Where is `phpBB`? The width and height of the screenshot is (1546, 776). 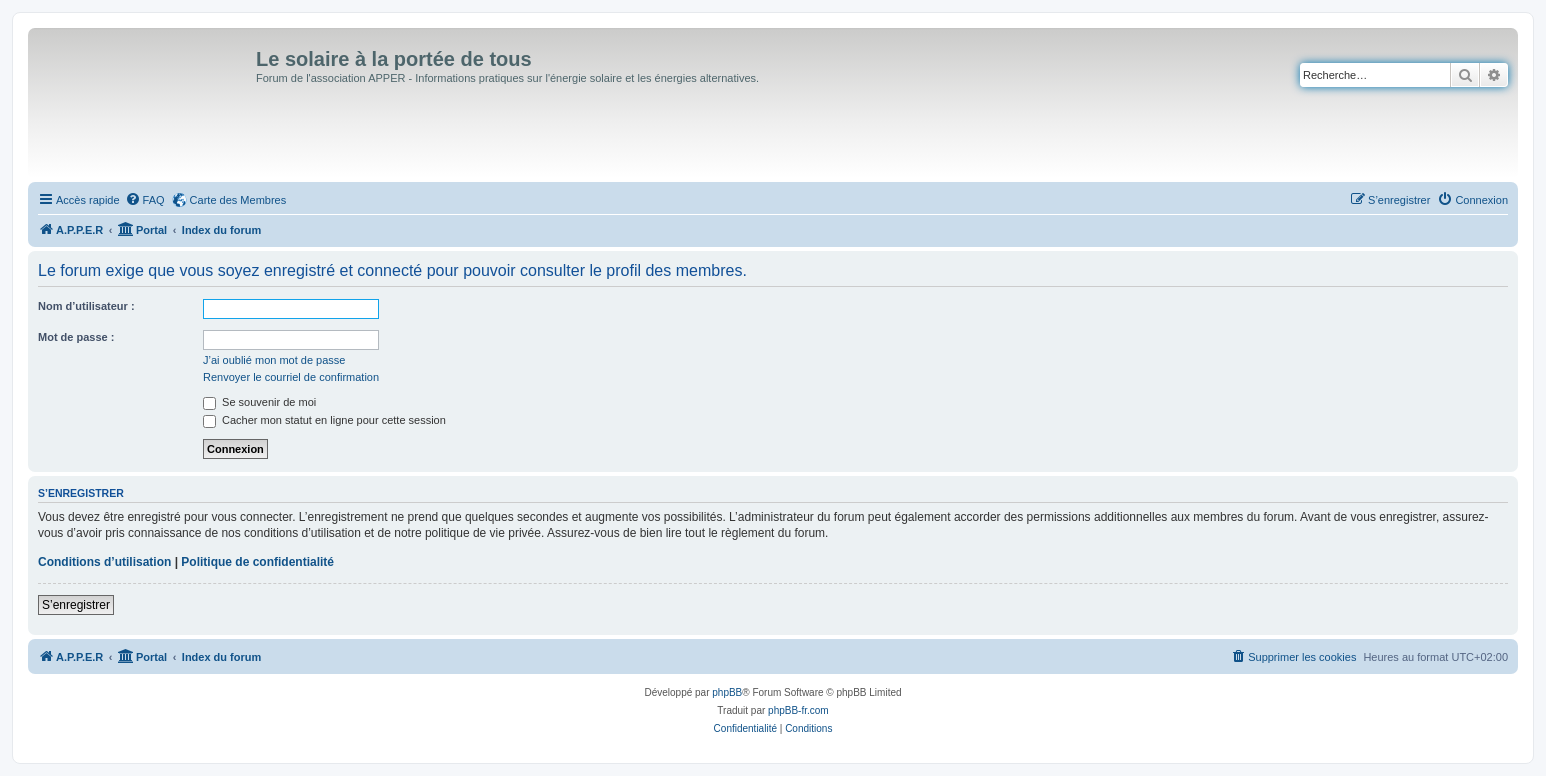
phpBB is located at coordinates (727, 692).